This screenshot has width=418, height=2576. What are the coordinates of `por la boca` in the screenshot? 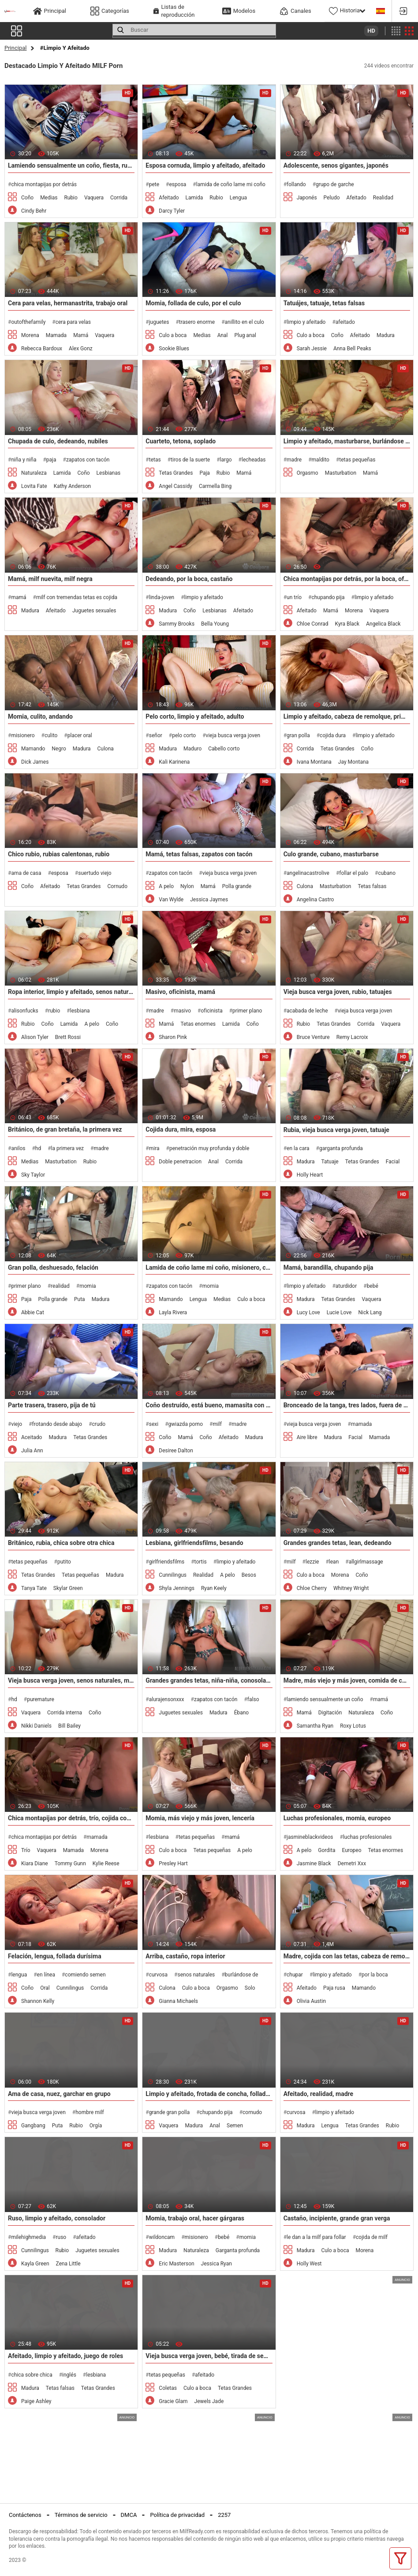 It's located at (375, 1975).